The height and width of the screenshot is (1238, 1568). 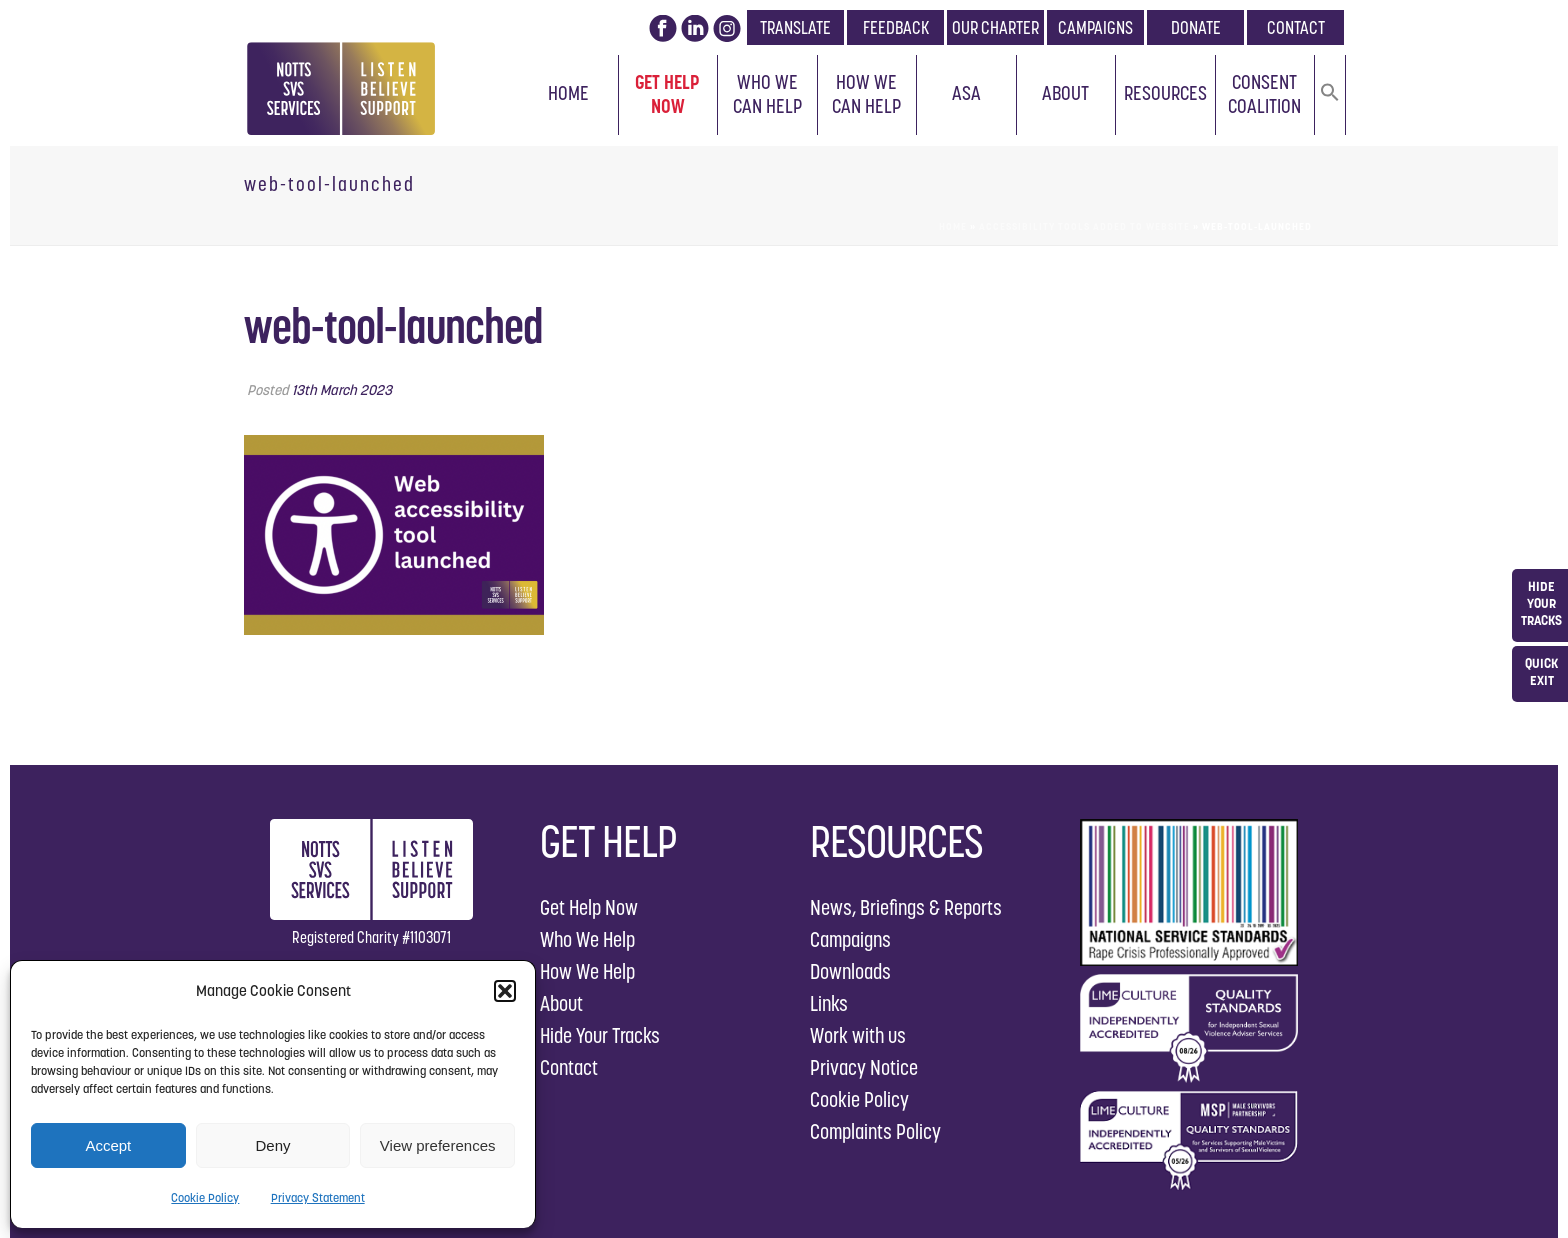 I want to click on Links, so click(x=829, y=1003).